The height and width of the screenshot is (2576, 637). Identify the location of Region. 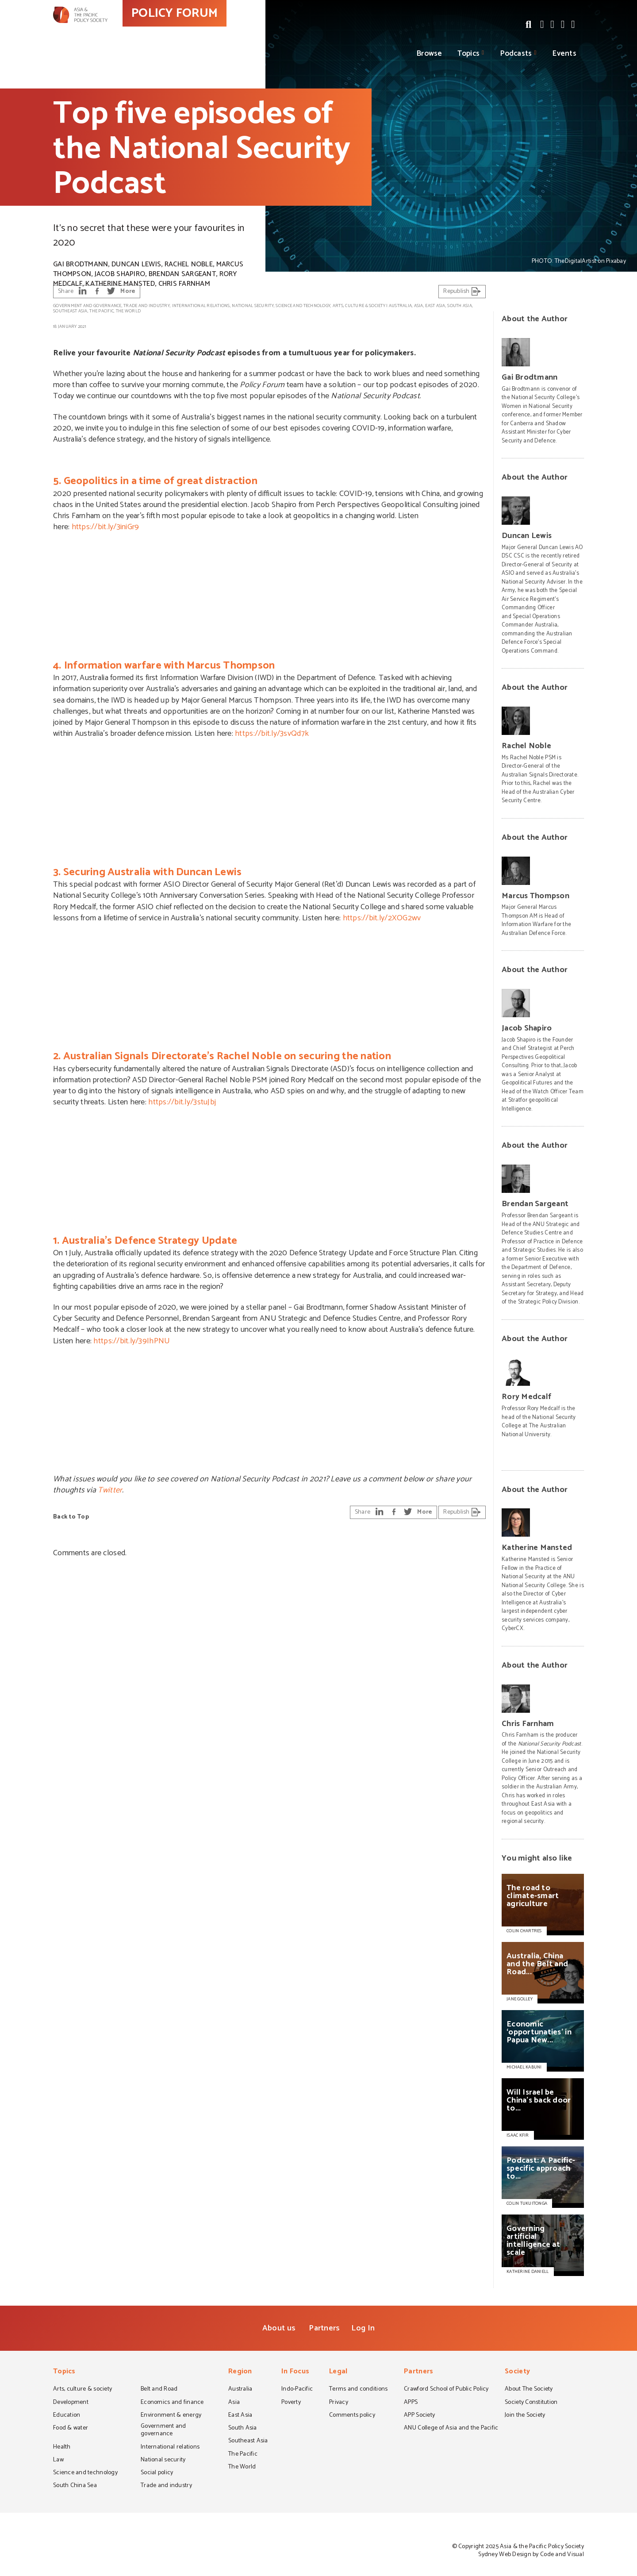
(240, 2372).